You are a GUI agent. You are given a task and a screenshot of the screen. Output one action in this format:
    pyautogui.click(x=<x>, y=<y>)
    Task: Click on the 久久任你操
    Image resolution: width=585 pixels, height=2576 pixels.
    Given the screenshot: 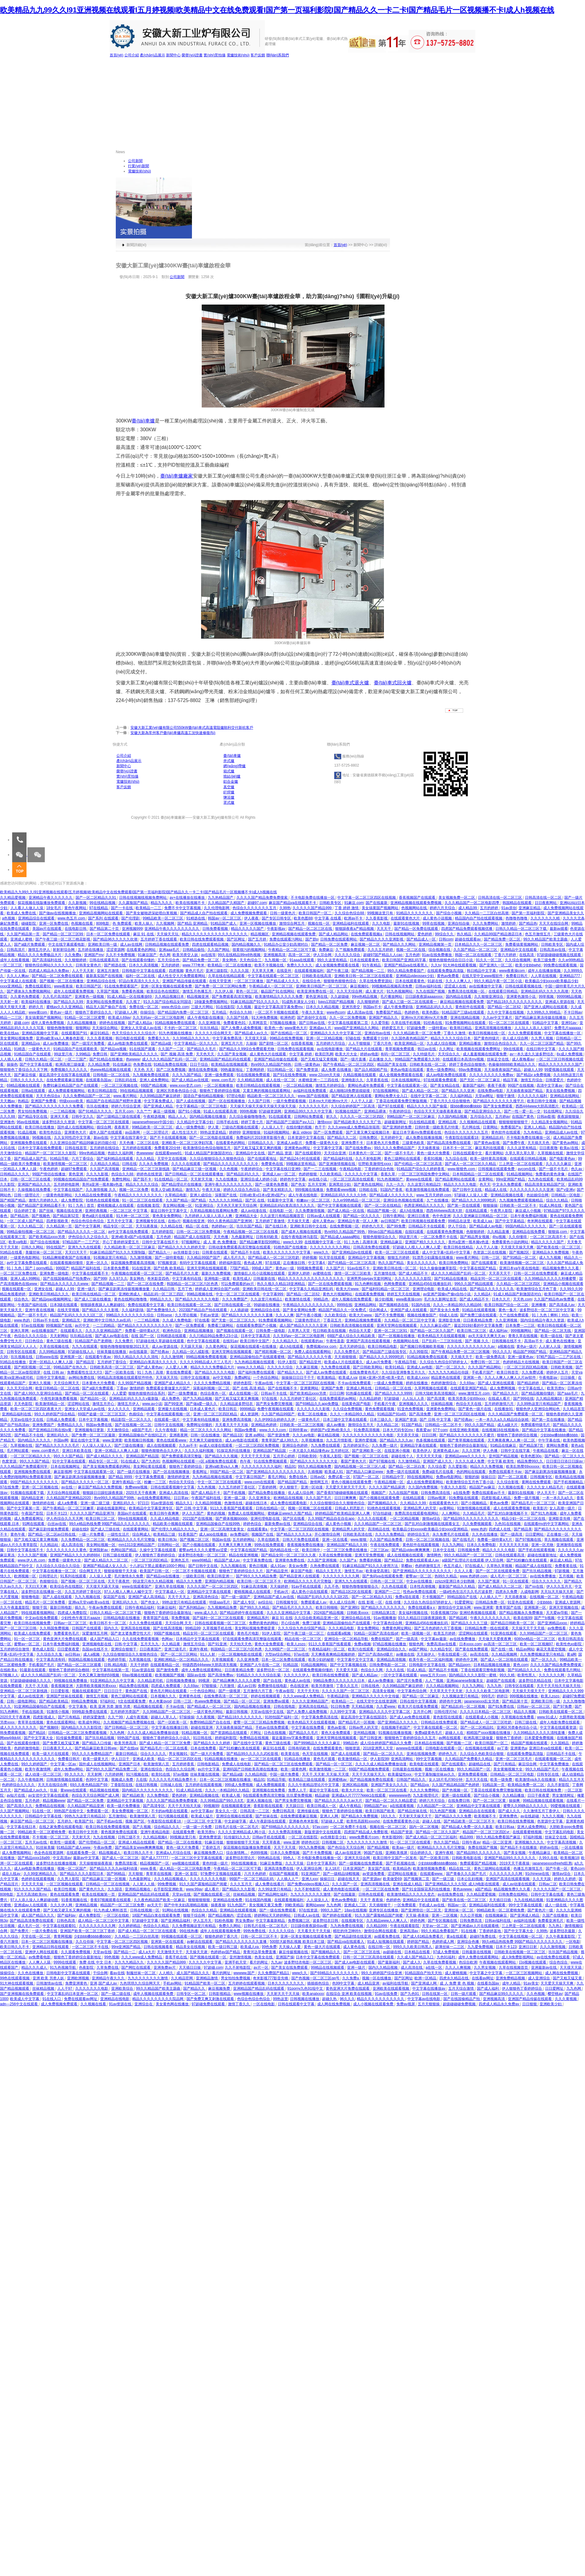 What is the action you would take?
    pyautogui.click(x=85, y=1941)
    